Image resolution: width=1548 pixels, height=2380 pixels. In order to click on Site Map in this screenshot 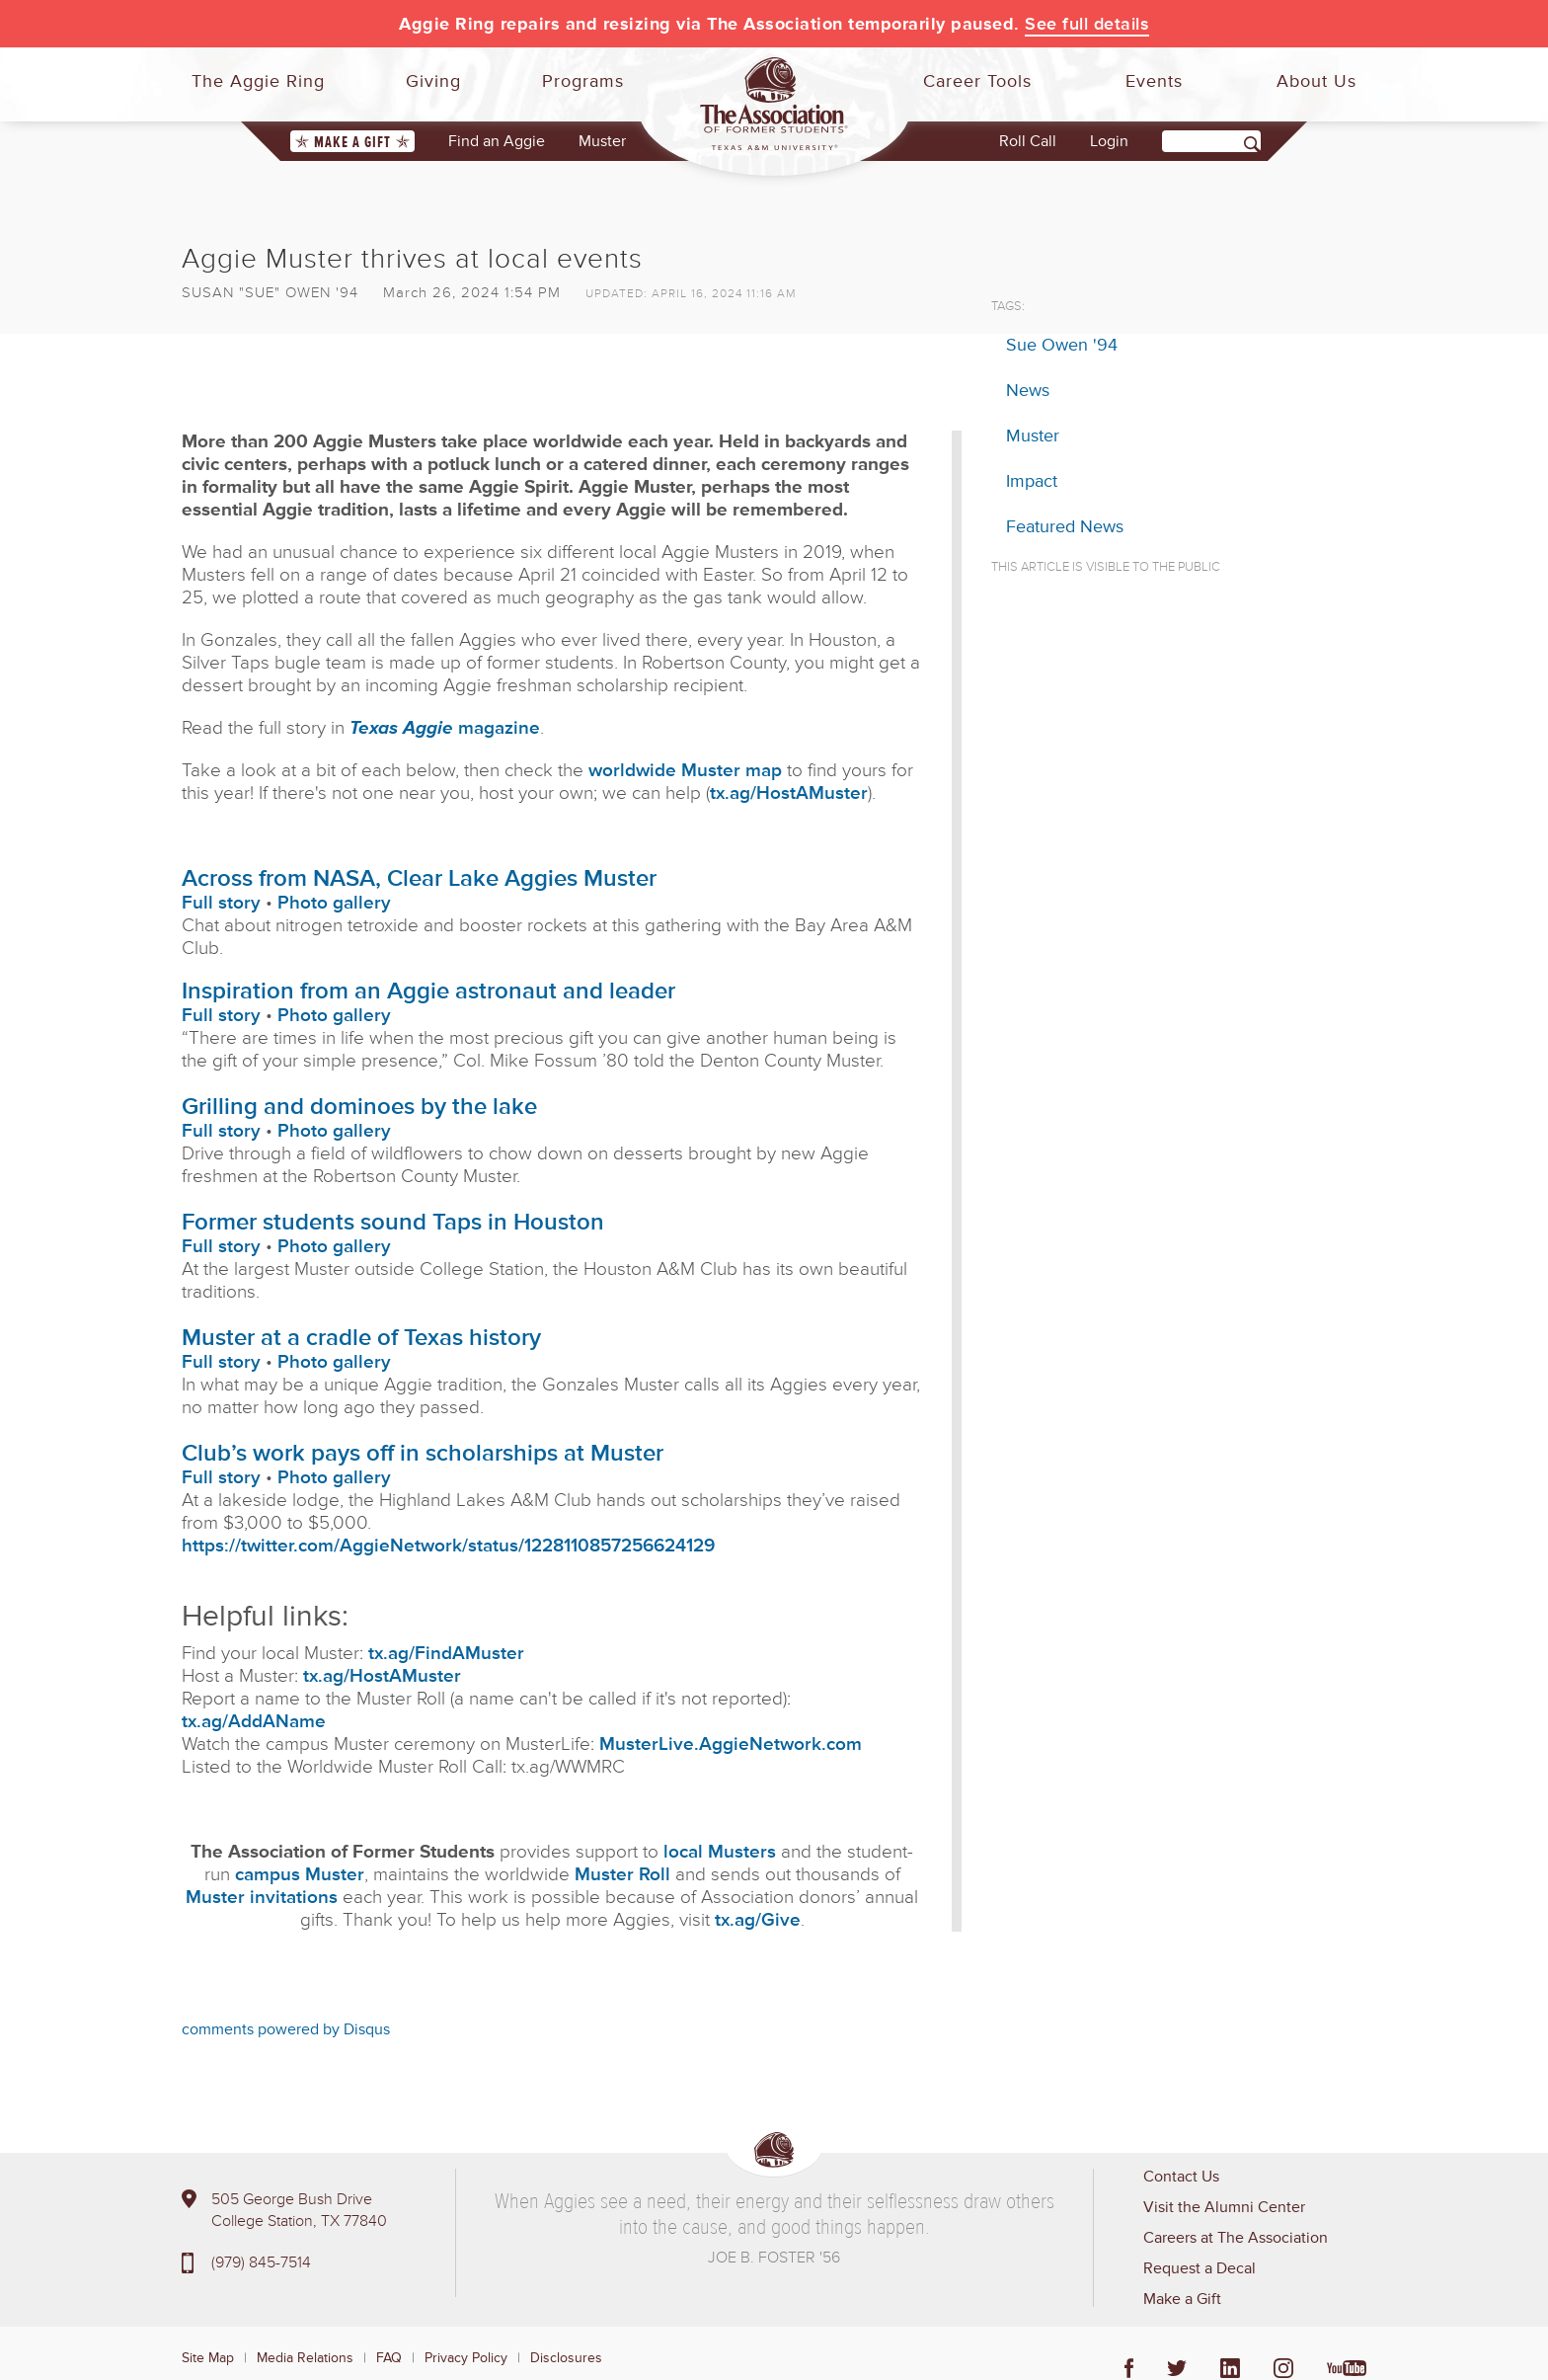, I will do `click(208, 2357)`.